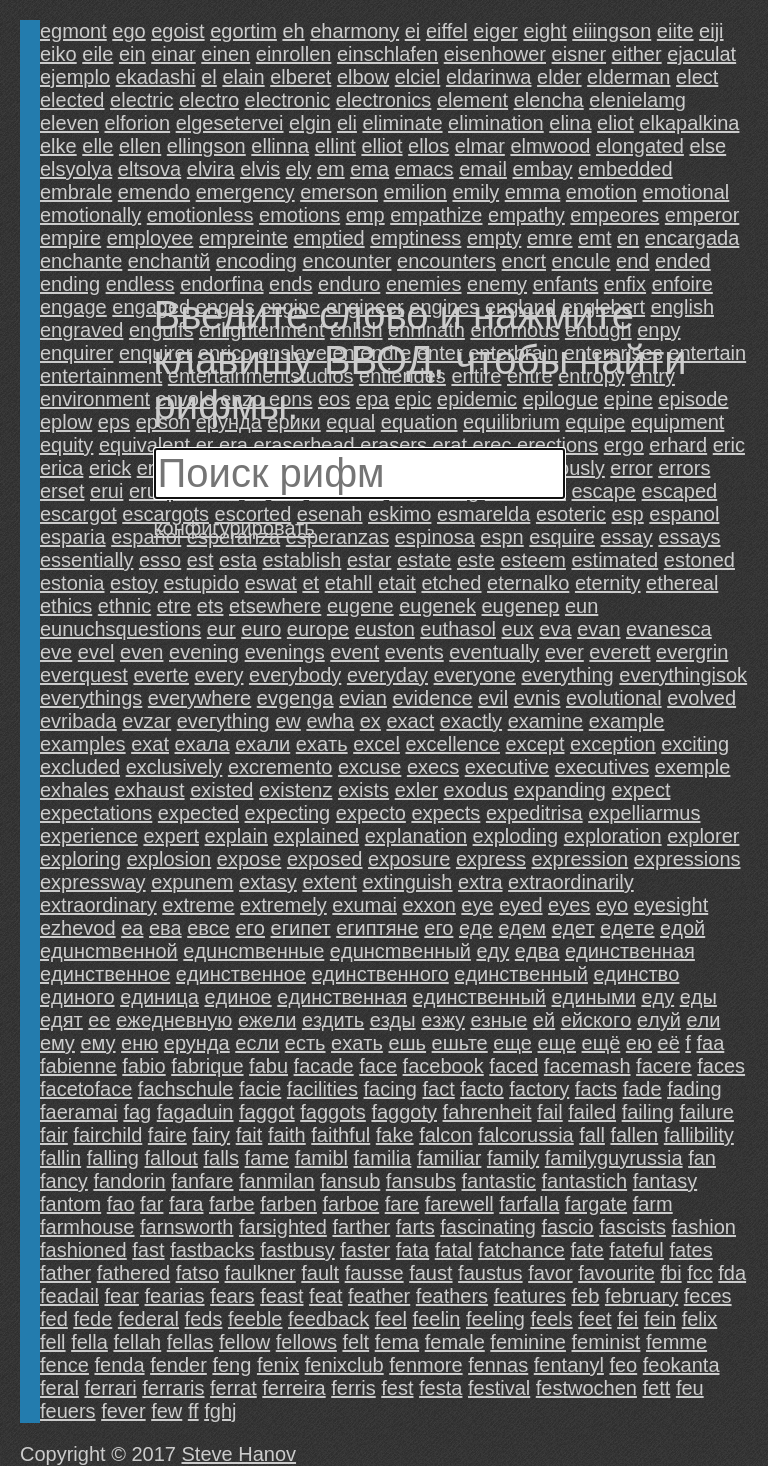 The width and height of the screenshot is (768, 1466). I want to click on fellas, so click(190, 1342).